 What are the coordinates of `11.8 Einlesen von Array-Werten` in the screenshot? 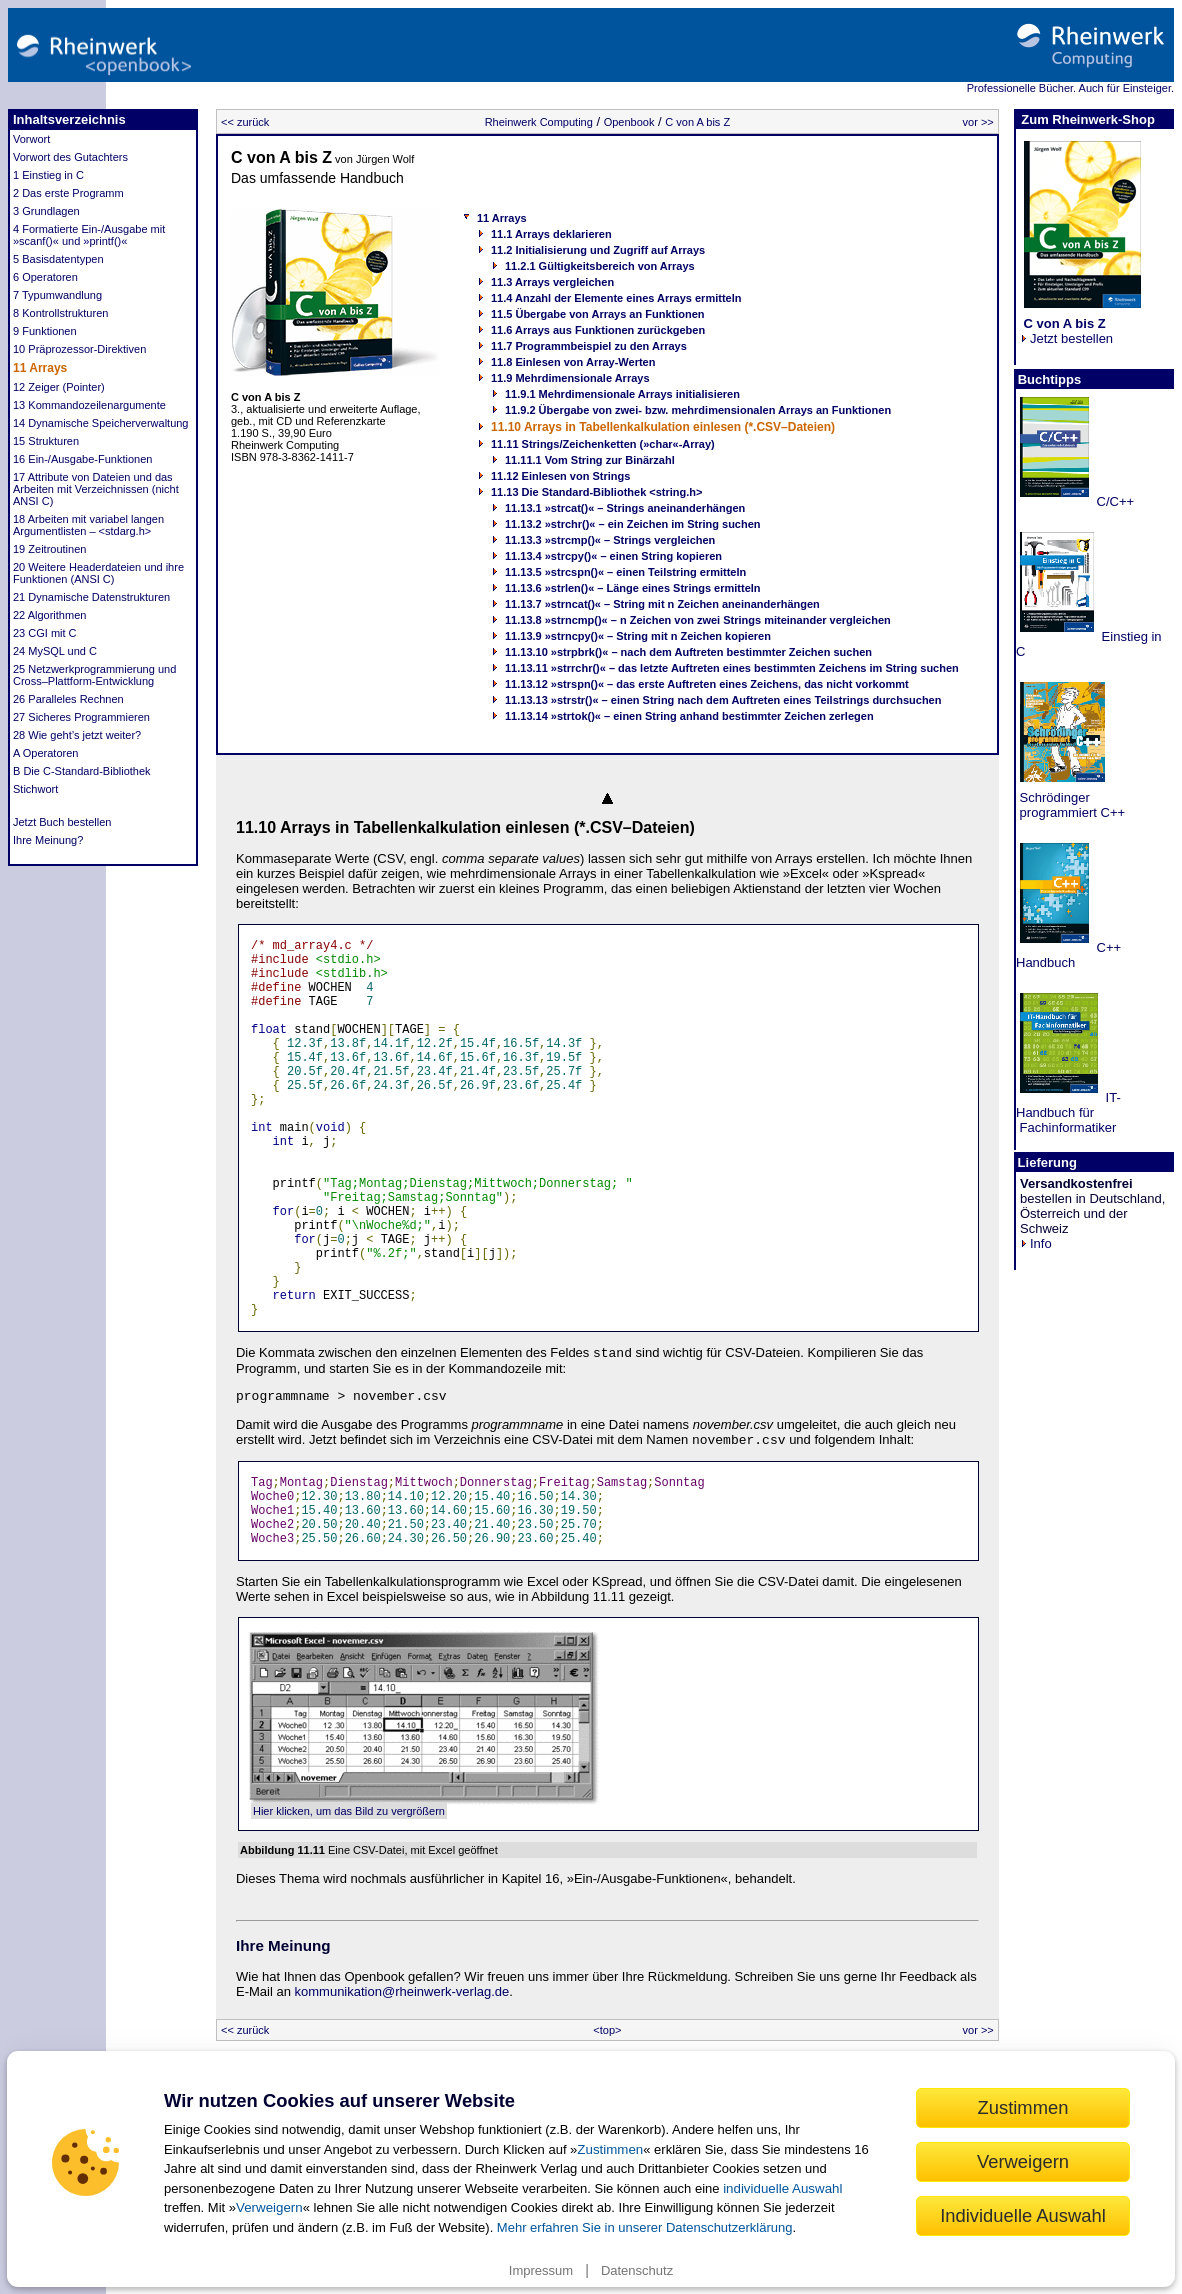 It's located at (573, 362).